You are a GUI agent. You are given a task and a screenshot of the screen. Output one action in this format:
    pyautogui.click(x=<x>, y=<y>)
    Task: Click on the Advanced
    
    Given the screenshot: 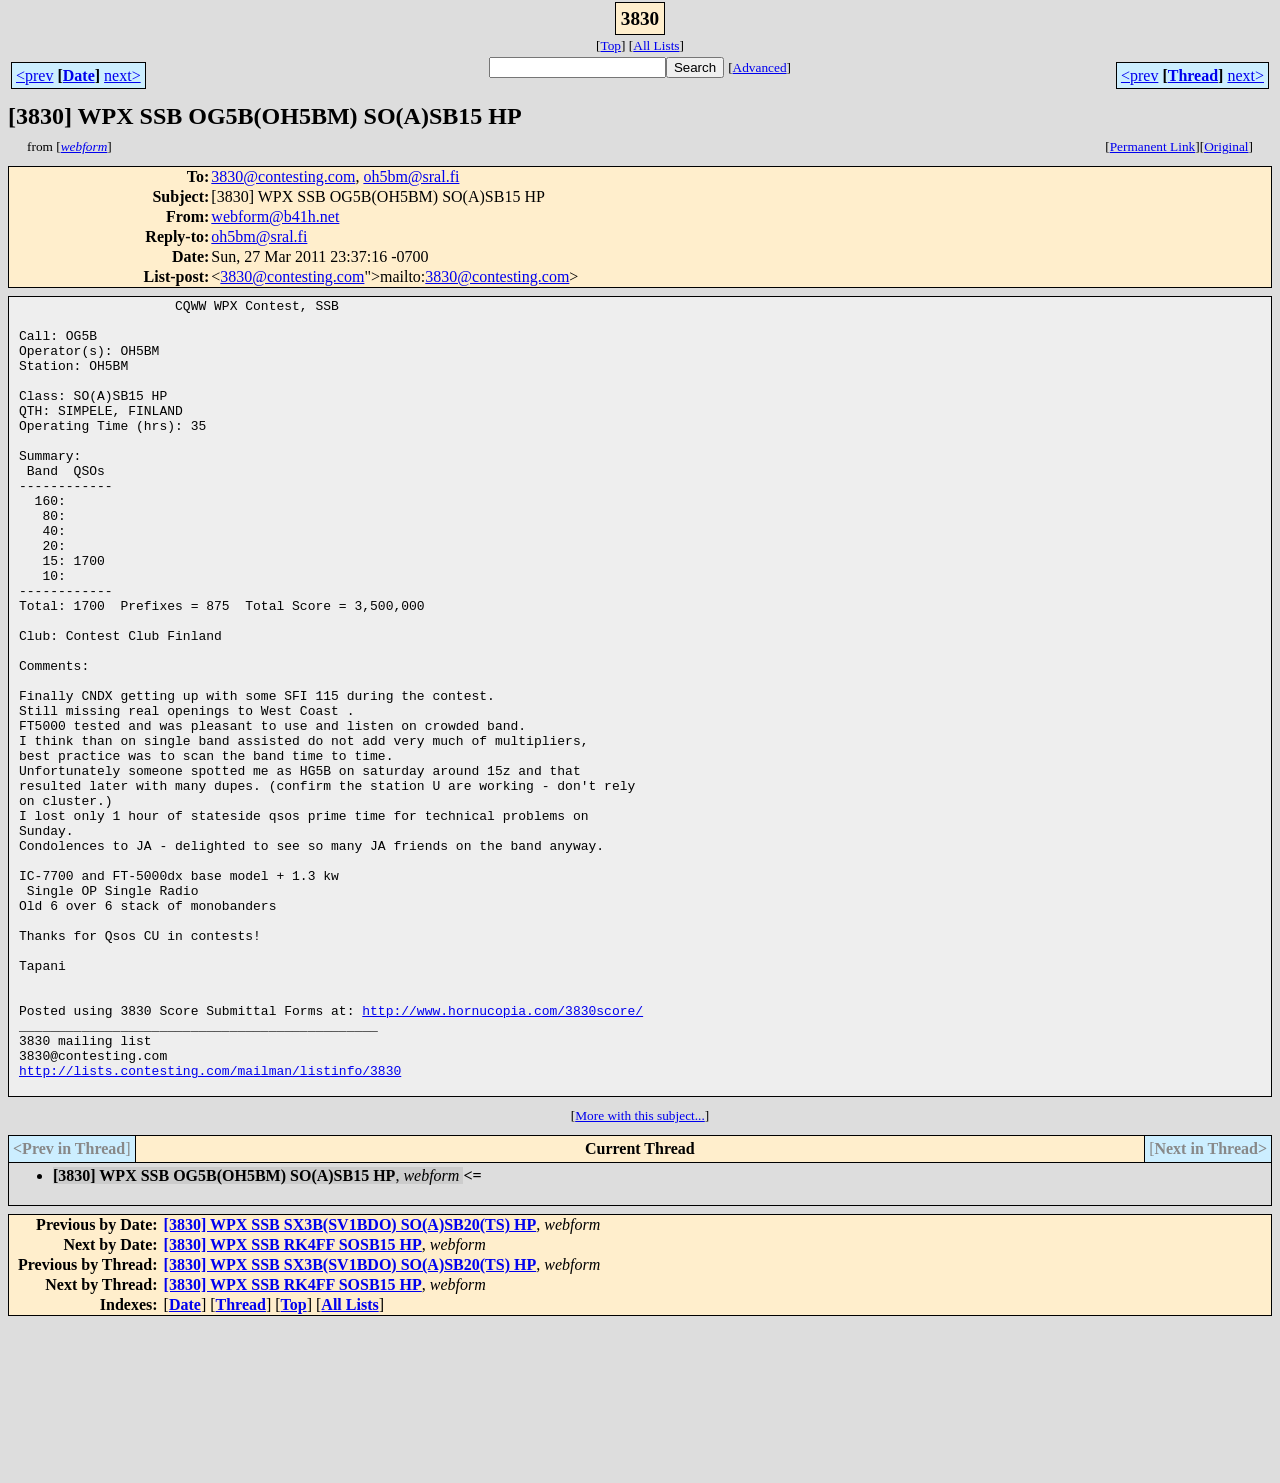 What is the action you would take?
    pyautogui.click(x=760, y=67)
    